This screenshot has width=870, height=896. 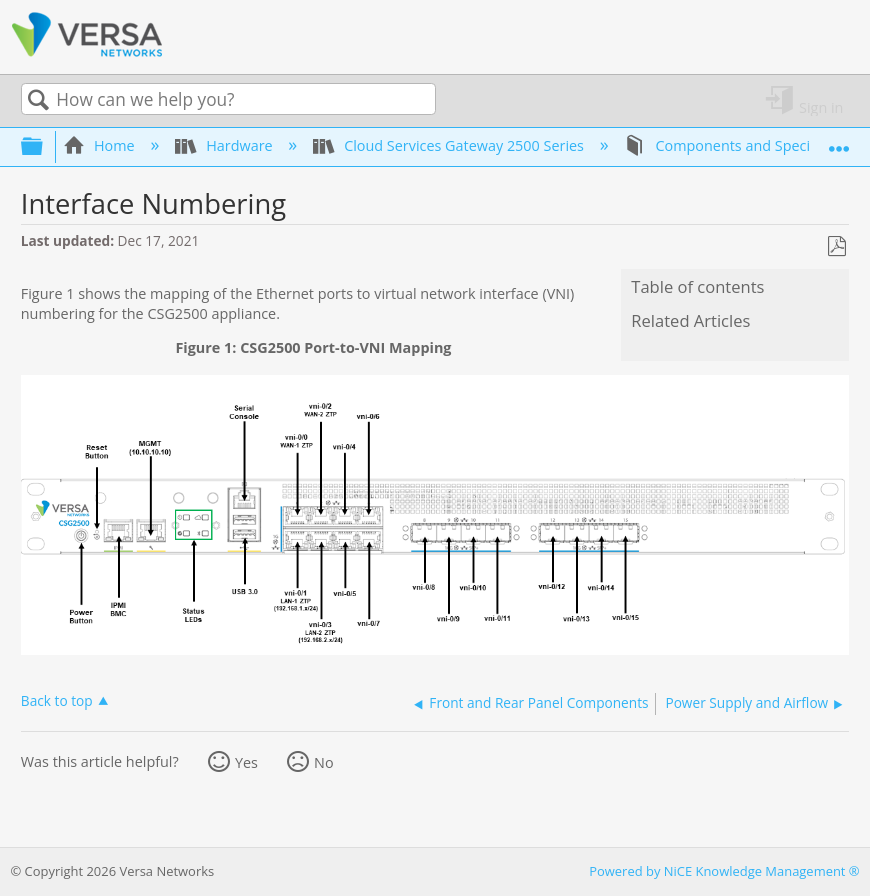 What do you see at coordinates (39, 100) in the screenshot?
I see `Search` at bounding box center [39, 100].